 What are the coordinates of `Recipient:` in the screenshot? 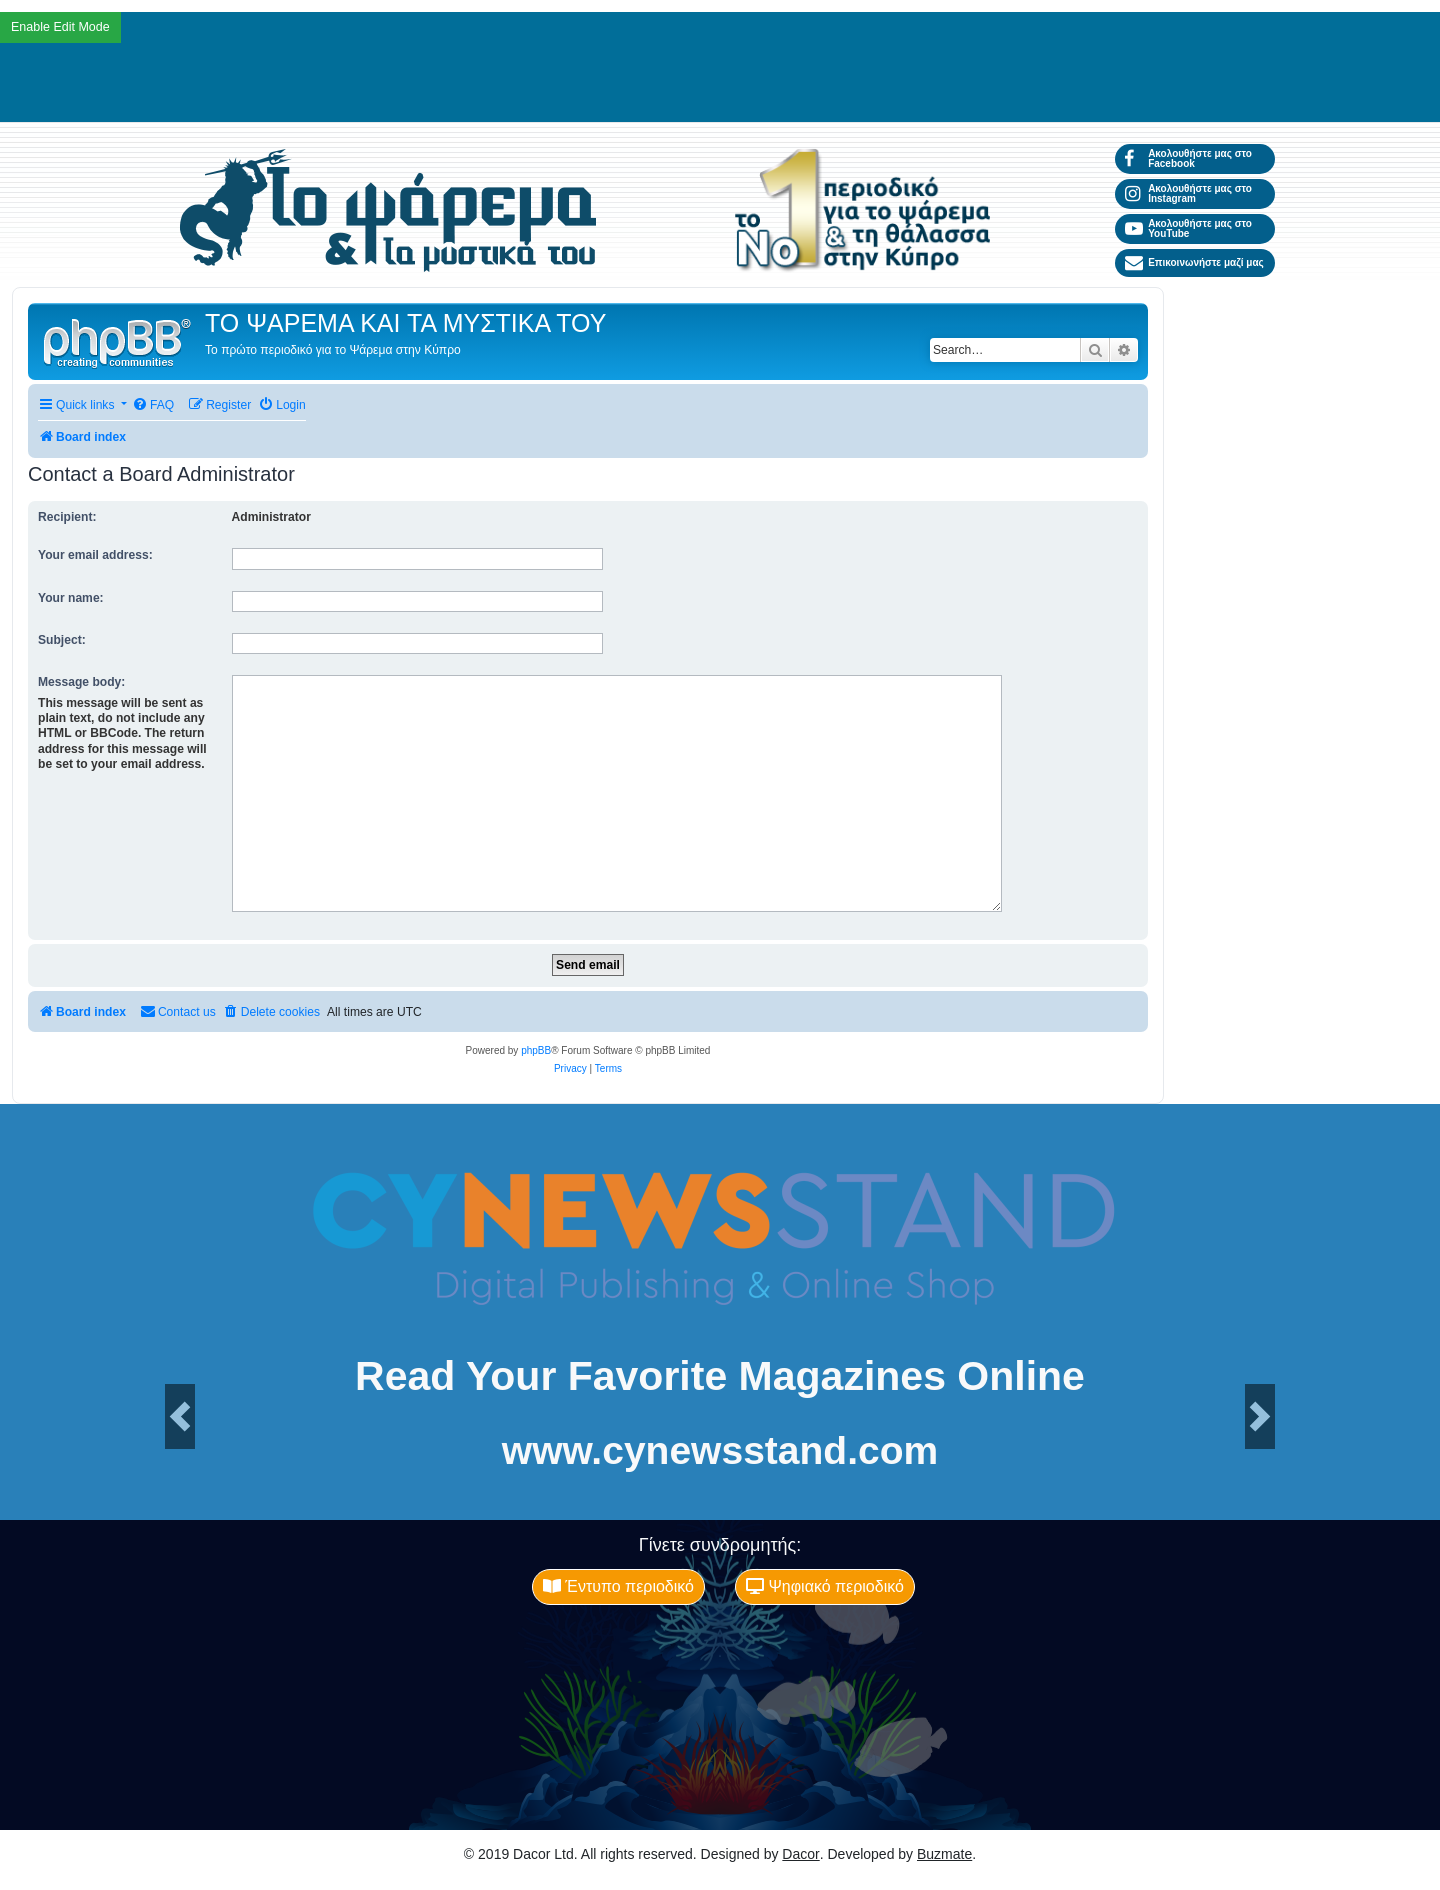 It's located at (67, 517).